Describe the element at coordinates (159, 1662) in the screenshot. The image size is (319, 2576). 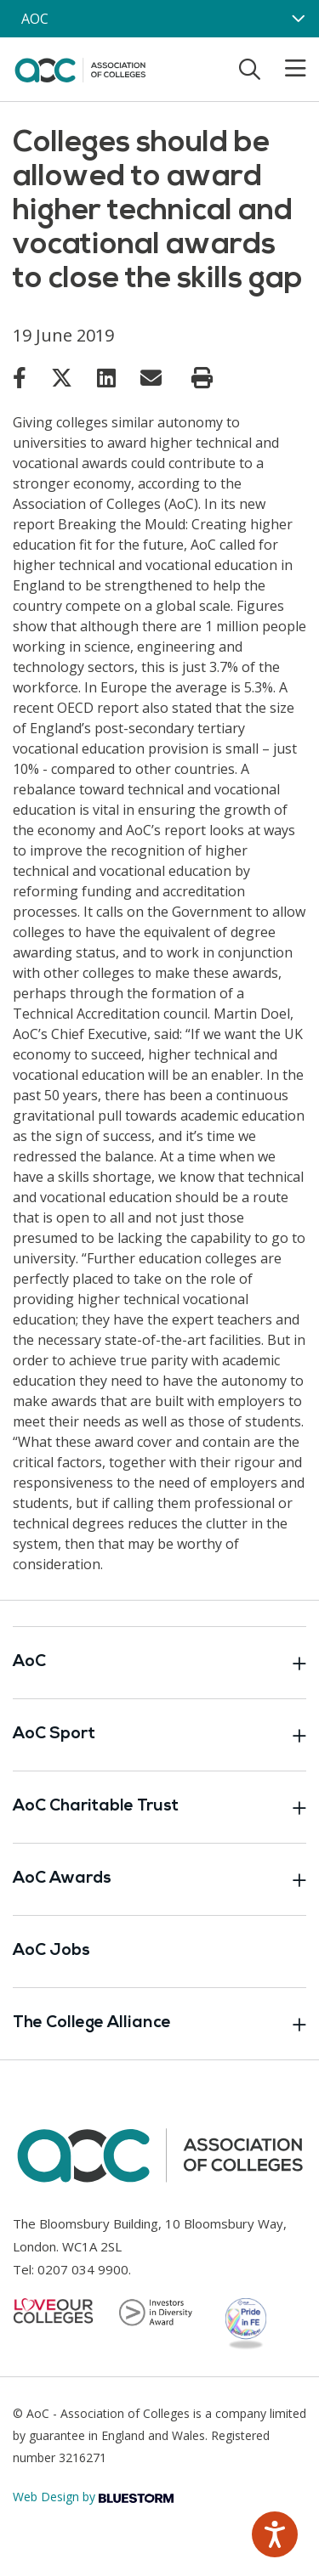
I see `AoC` at that location.